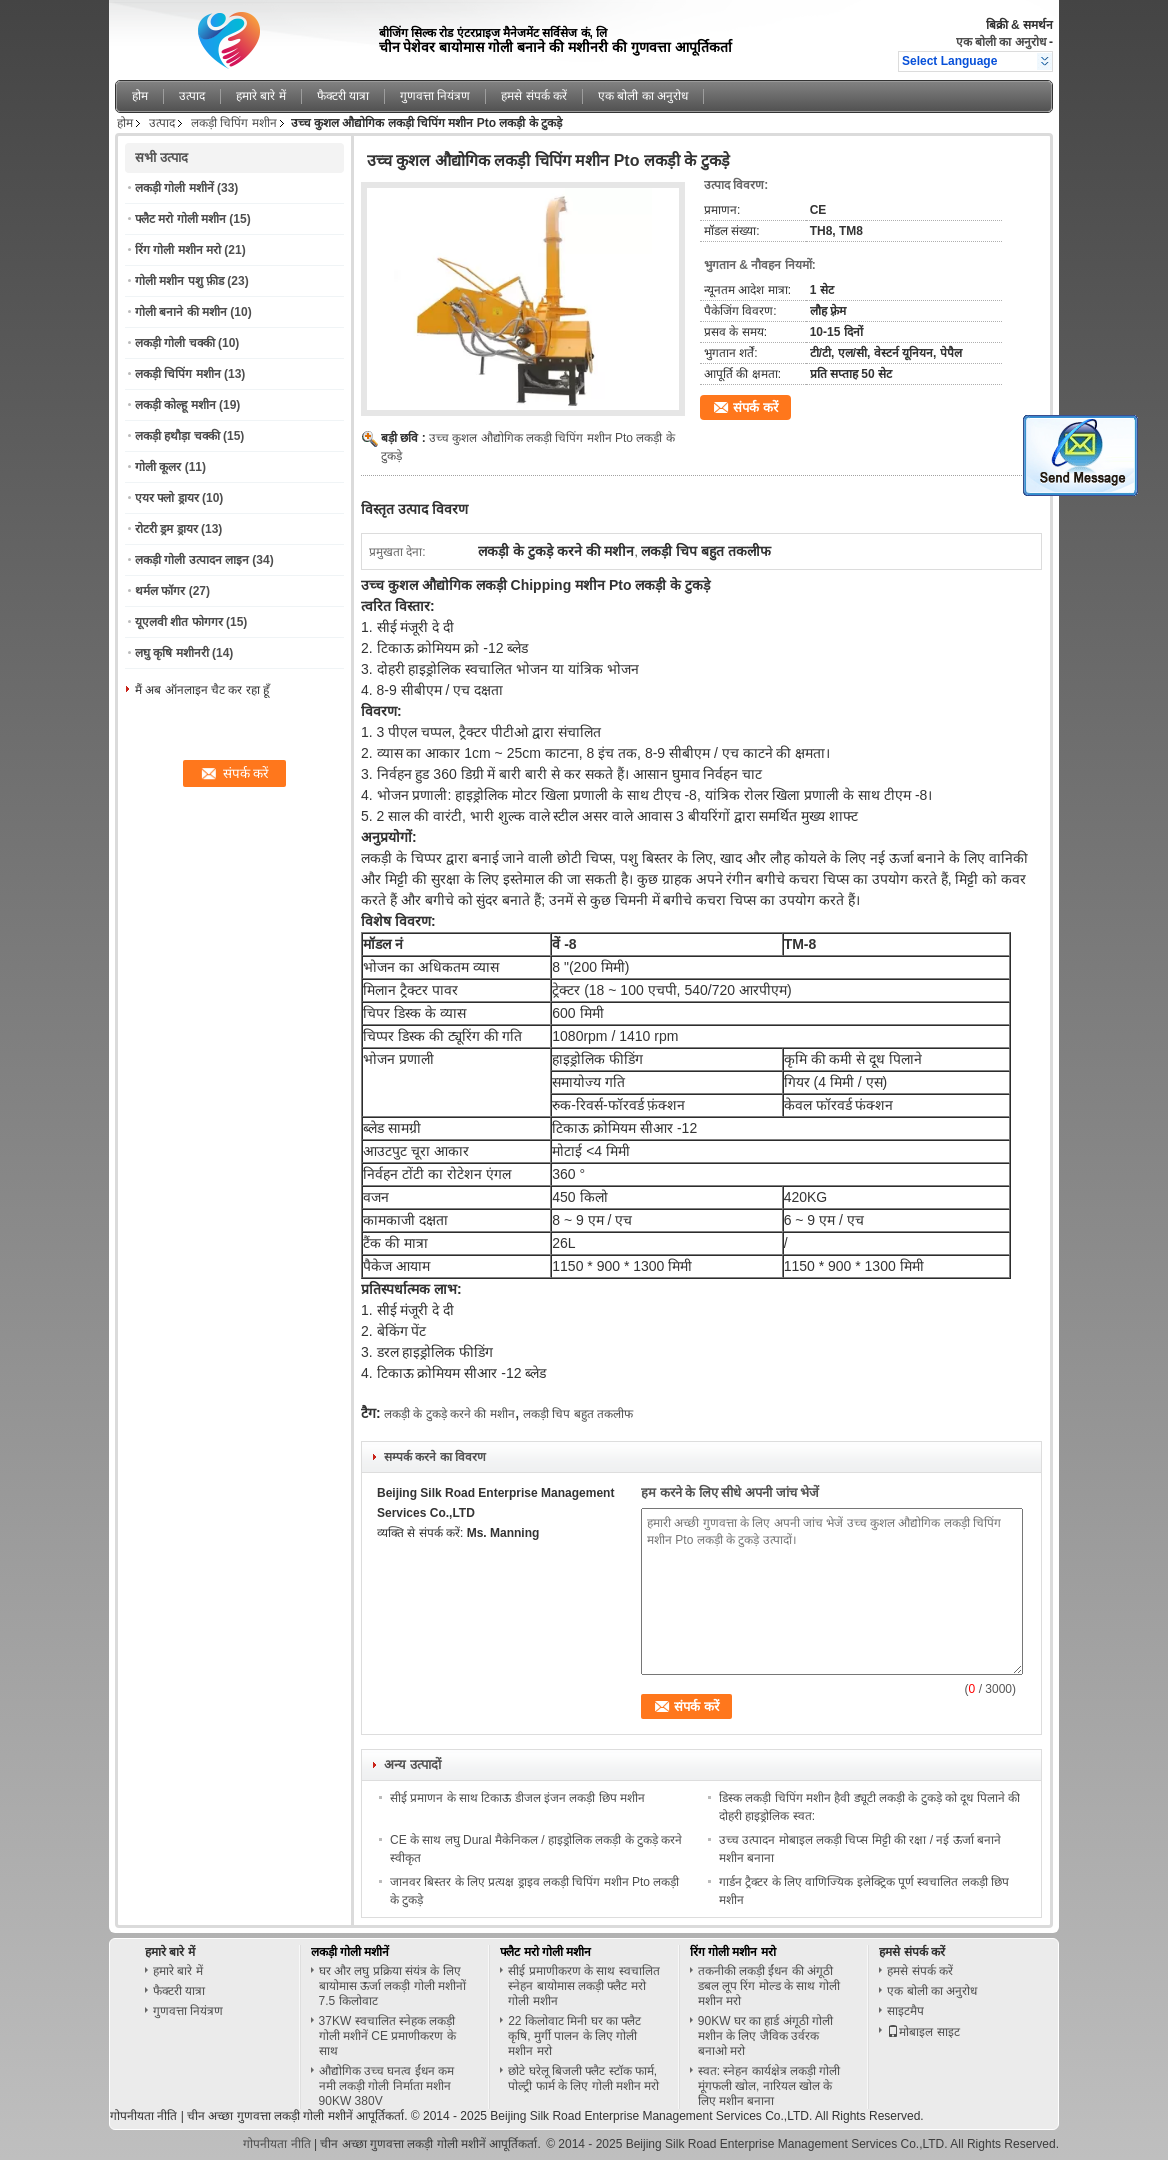 Image resolution: width=1168 pixels, height=2160 pixels. I want to click on साइटमैप, so click(905, 2011).